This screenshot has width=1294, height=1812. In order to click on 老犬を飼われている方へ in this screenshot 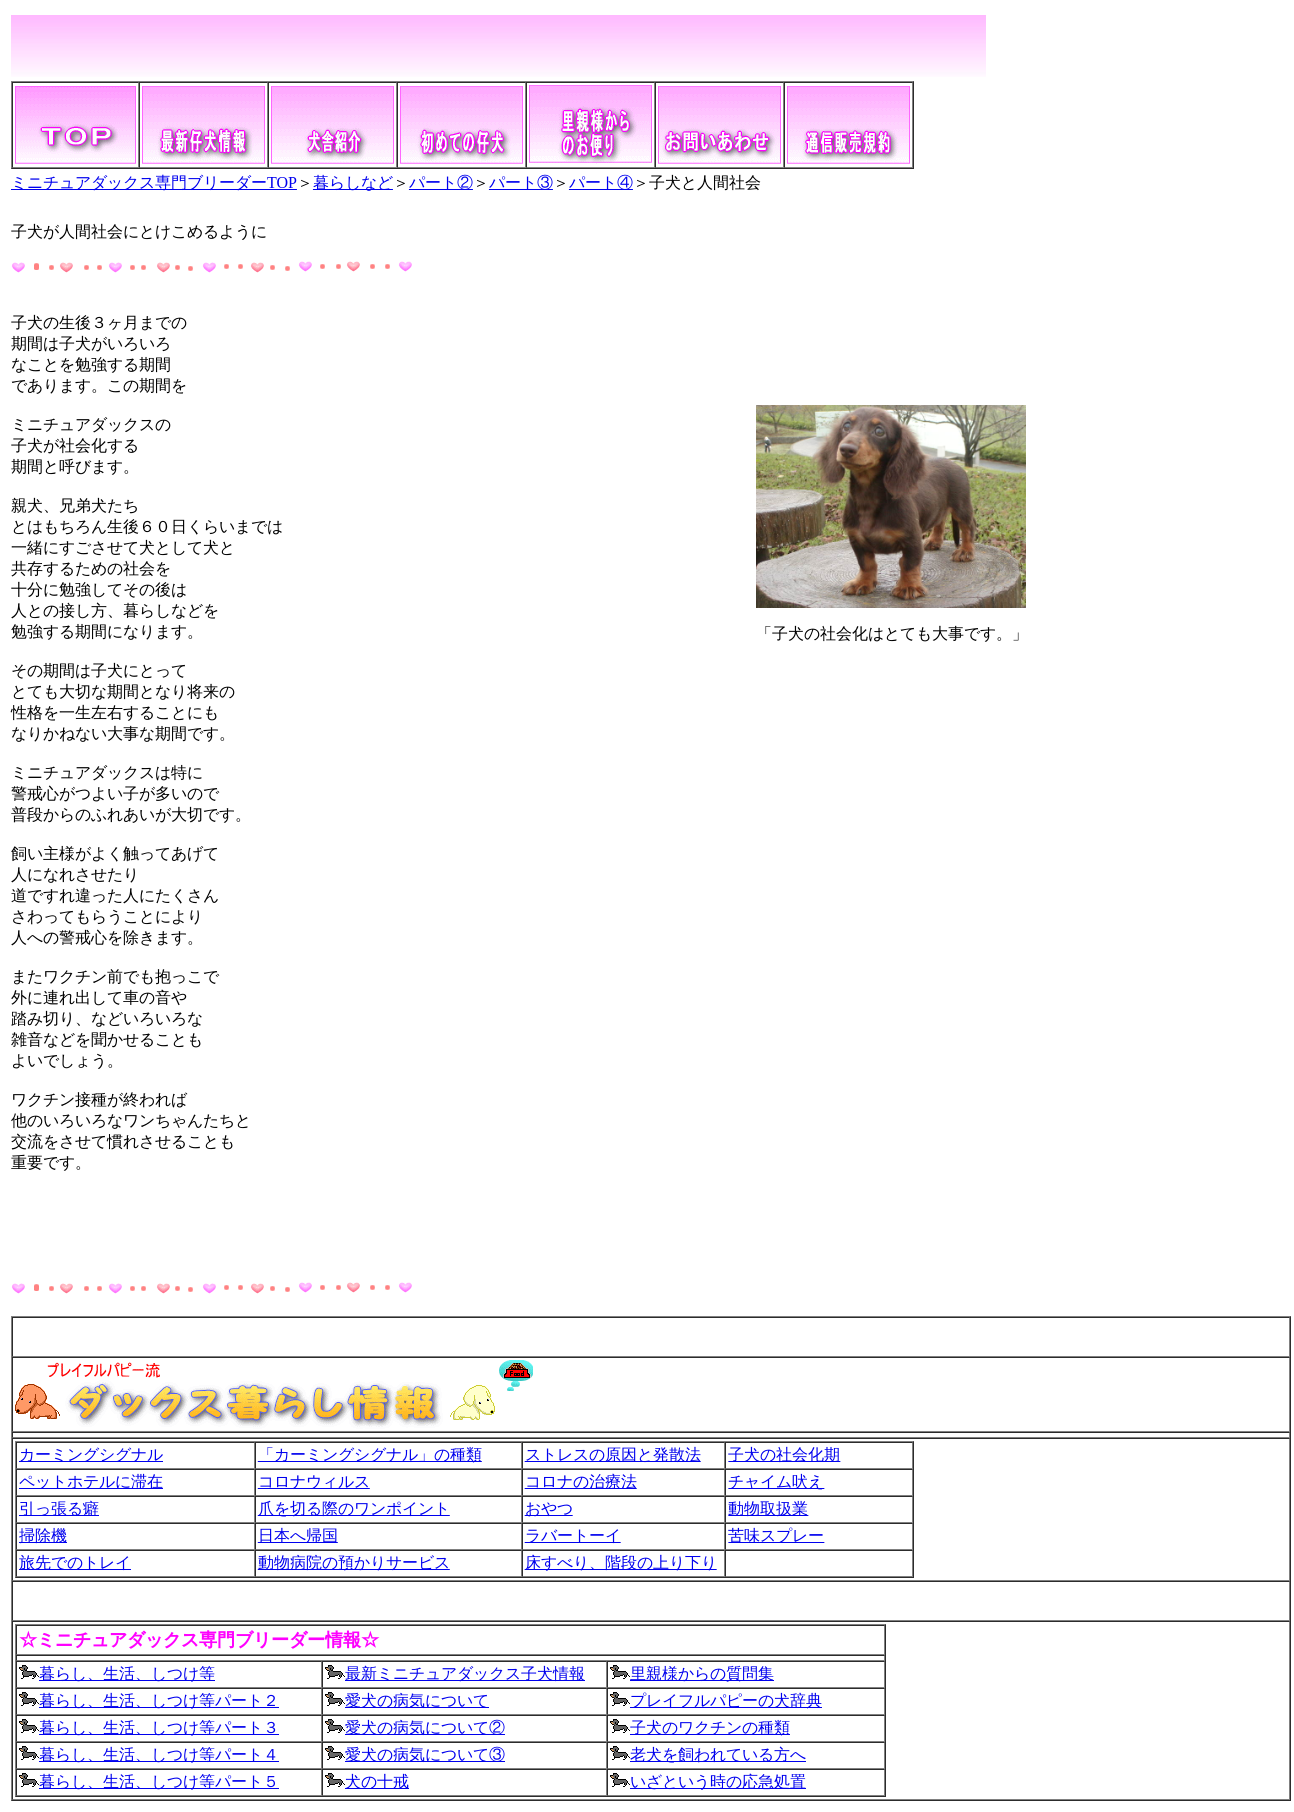, I will do `click(718, 1754)`.